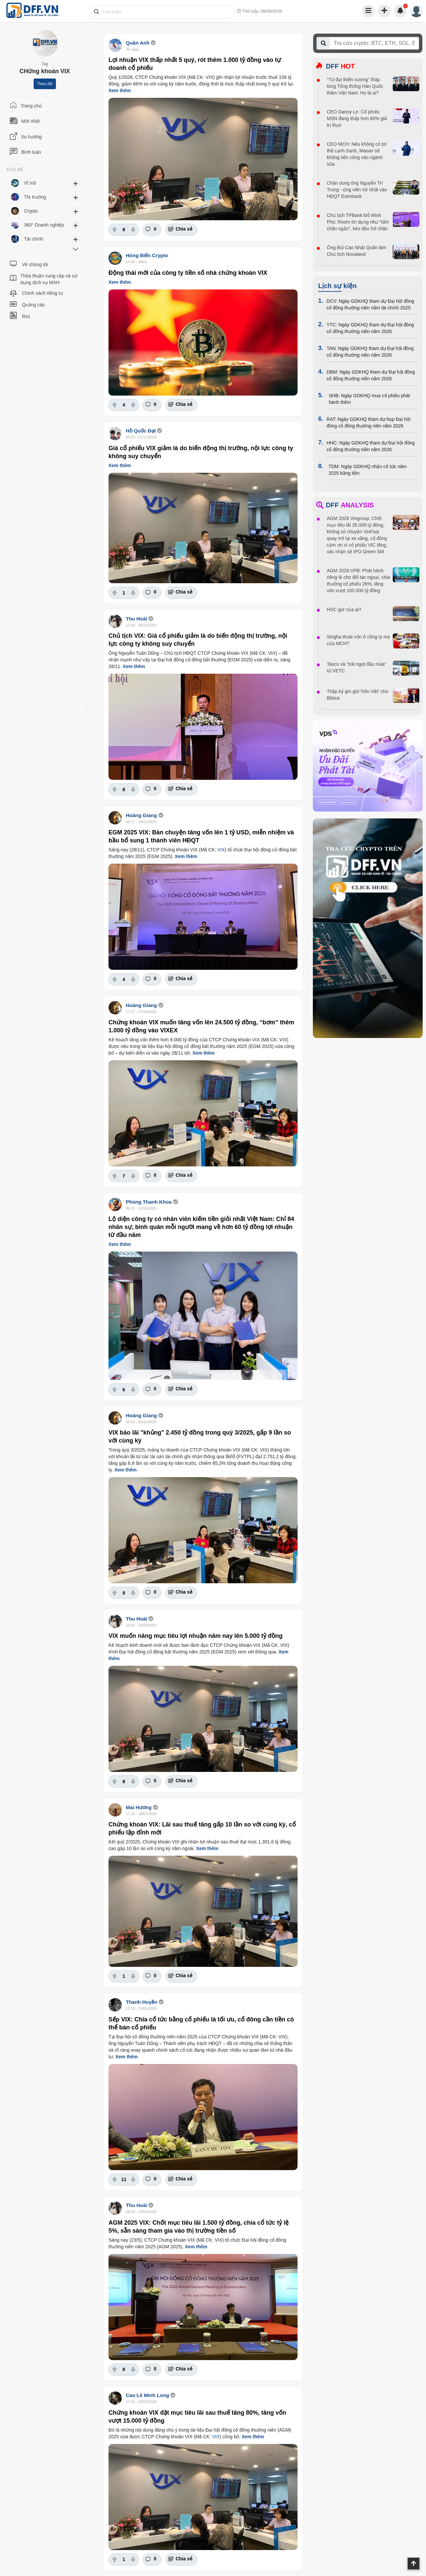 This screenshot has width=426, height=2576. Describe the element at coordinates (370, 304) in the screenshot. I see `DCV: Ngày GDKHQ tham dự Đại hội đồng cổ đông thường niên năm tài chính 2025` at that location.